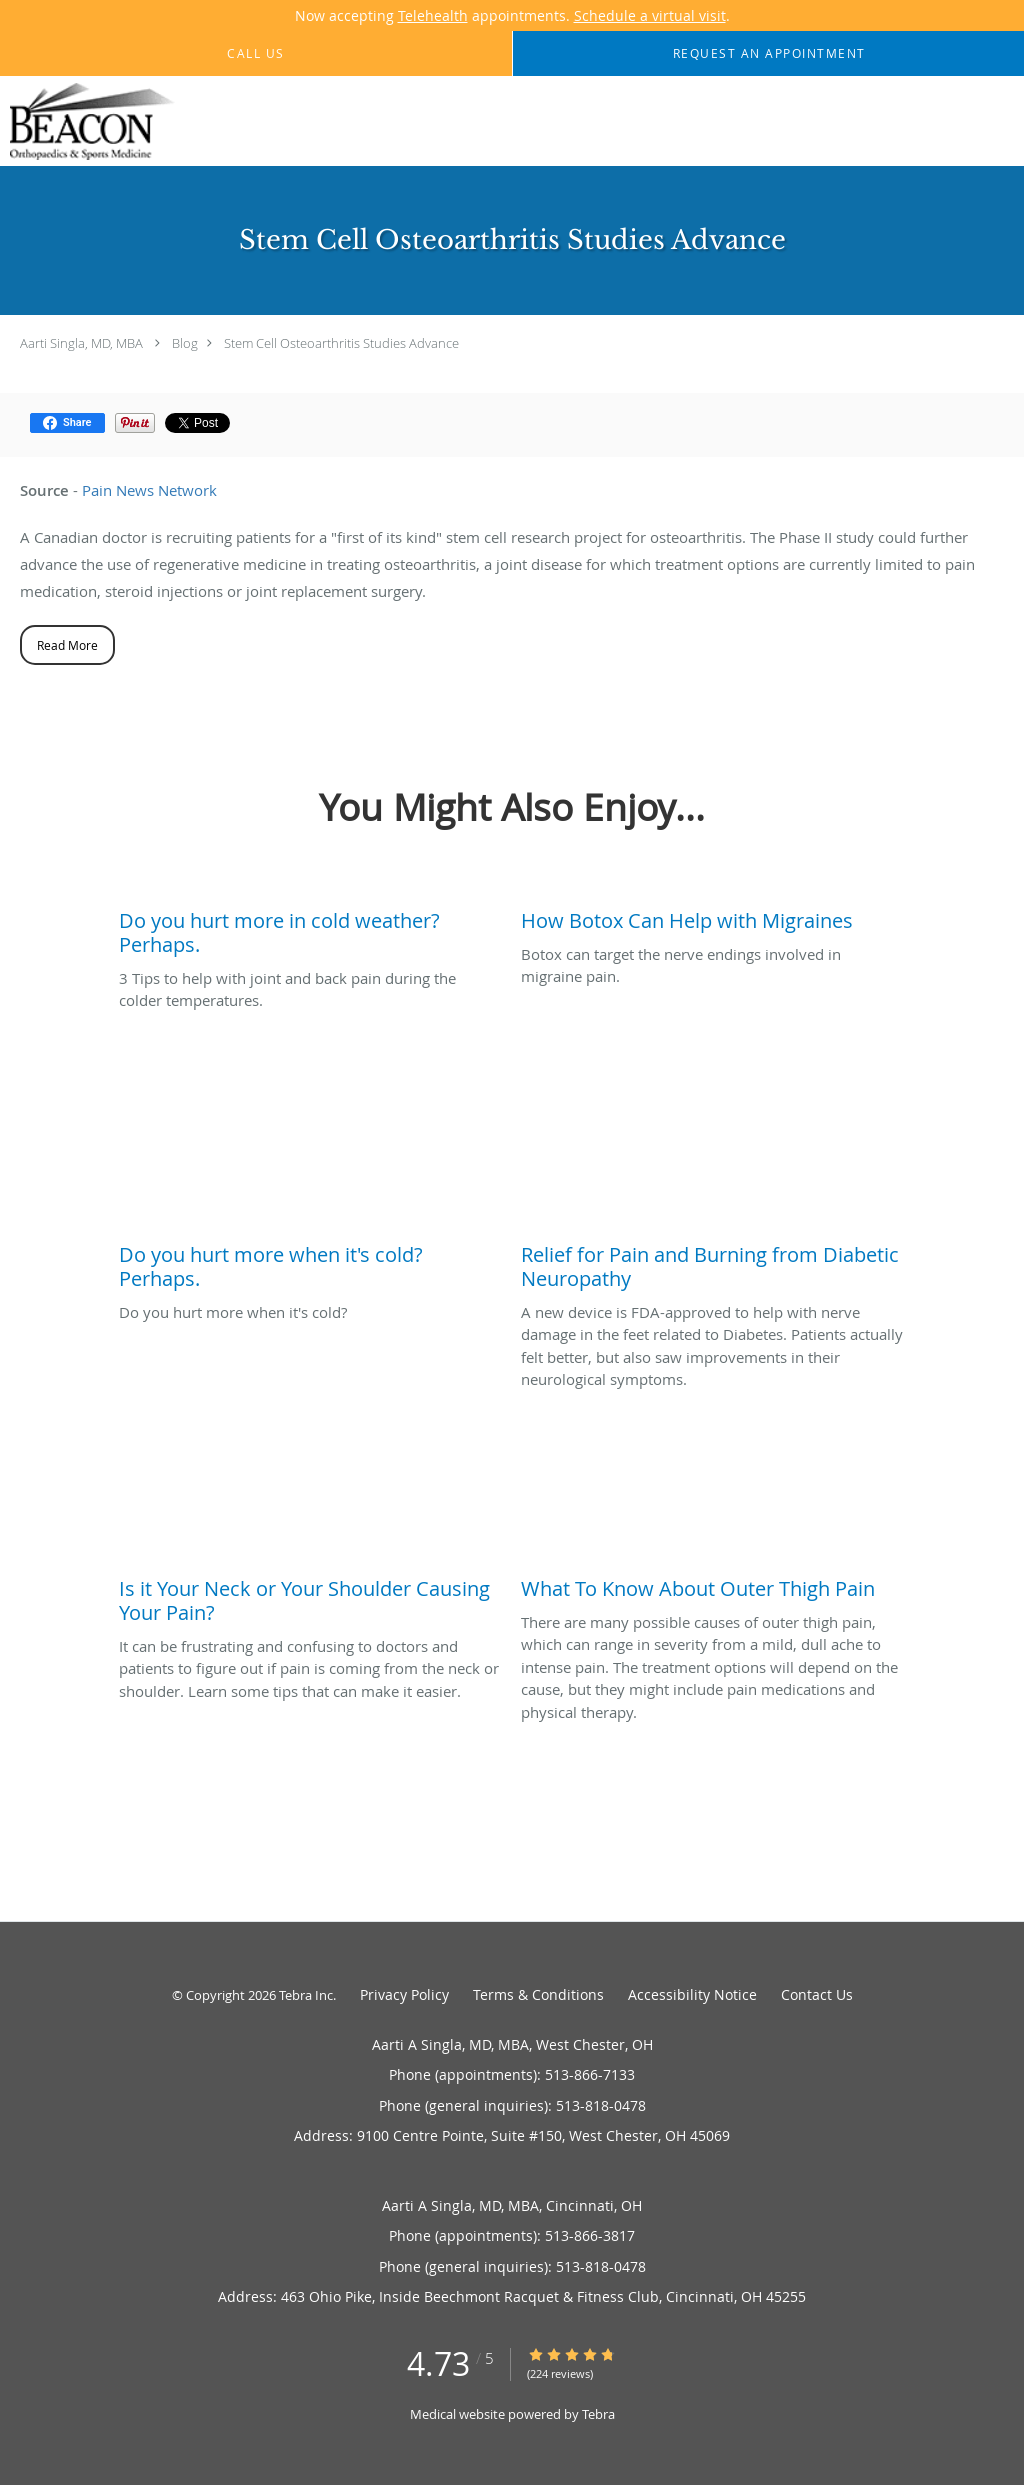 Image resolution: width=1024 pixels, height=2485 pixels. I want to click on Telehealth, so click(433, 15).